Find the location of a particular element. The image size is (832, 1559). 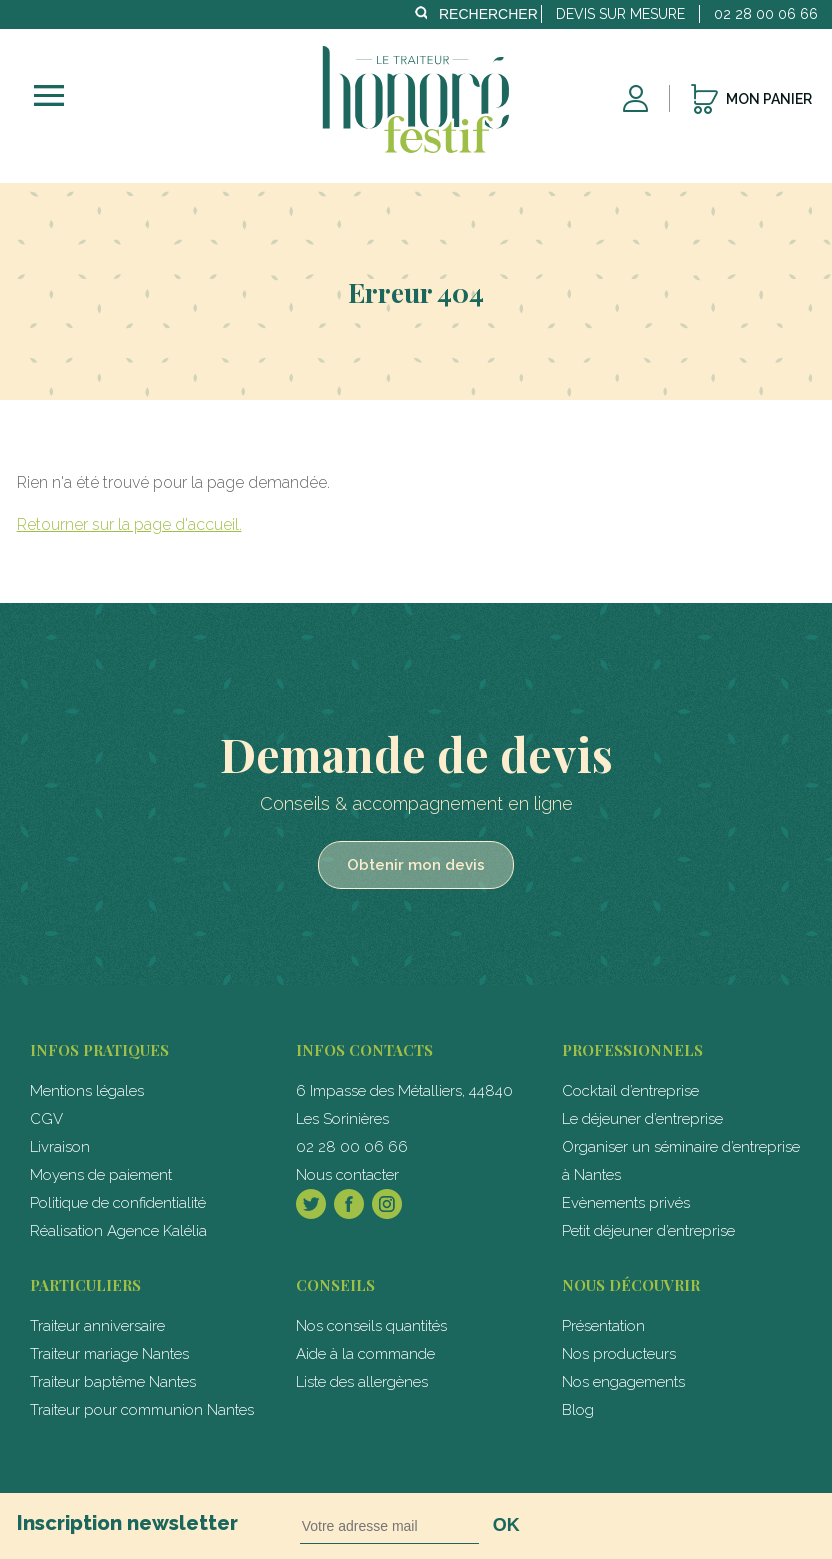

Twitter is located at coordinates (311, 1204).